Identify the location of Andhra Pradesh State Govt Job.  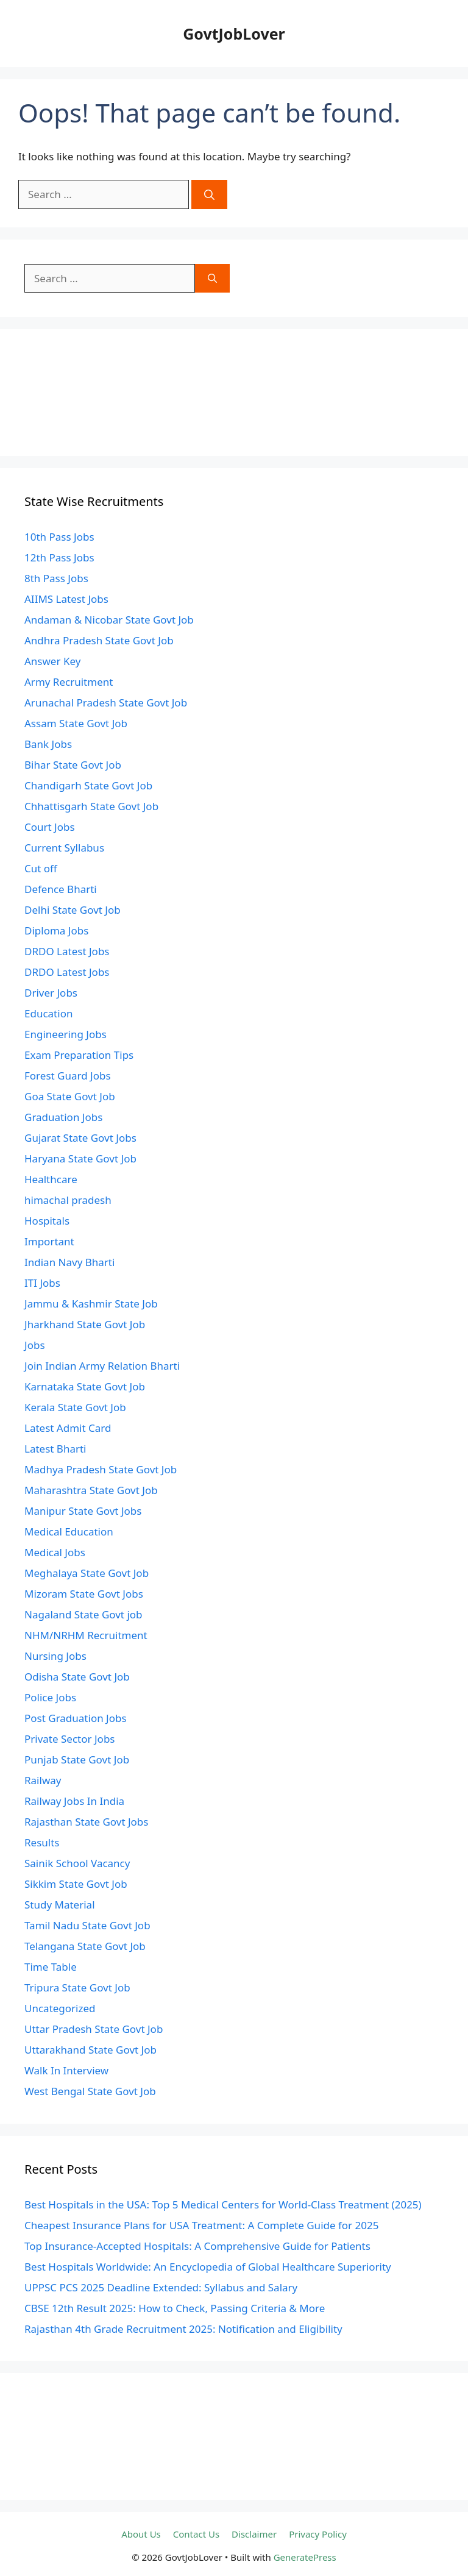
(99, 640).